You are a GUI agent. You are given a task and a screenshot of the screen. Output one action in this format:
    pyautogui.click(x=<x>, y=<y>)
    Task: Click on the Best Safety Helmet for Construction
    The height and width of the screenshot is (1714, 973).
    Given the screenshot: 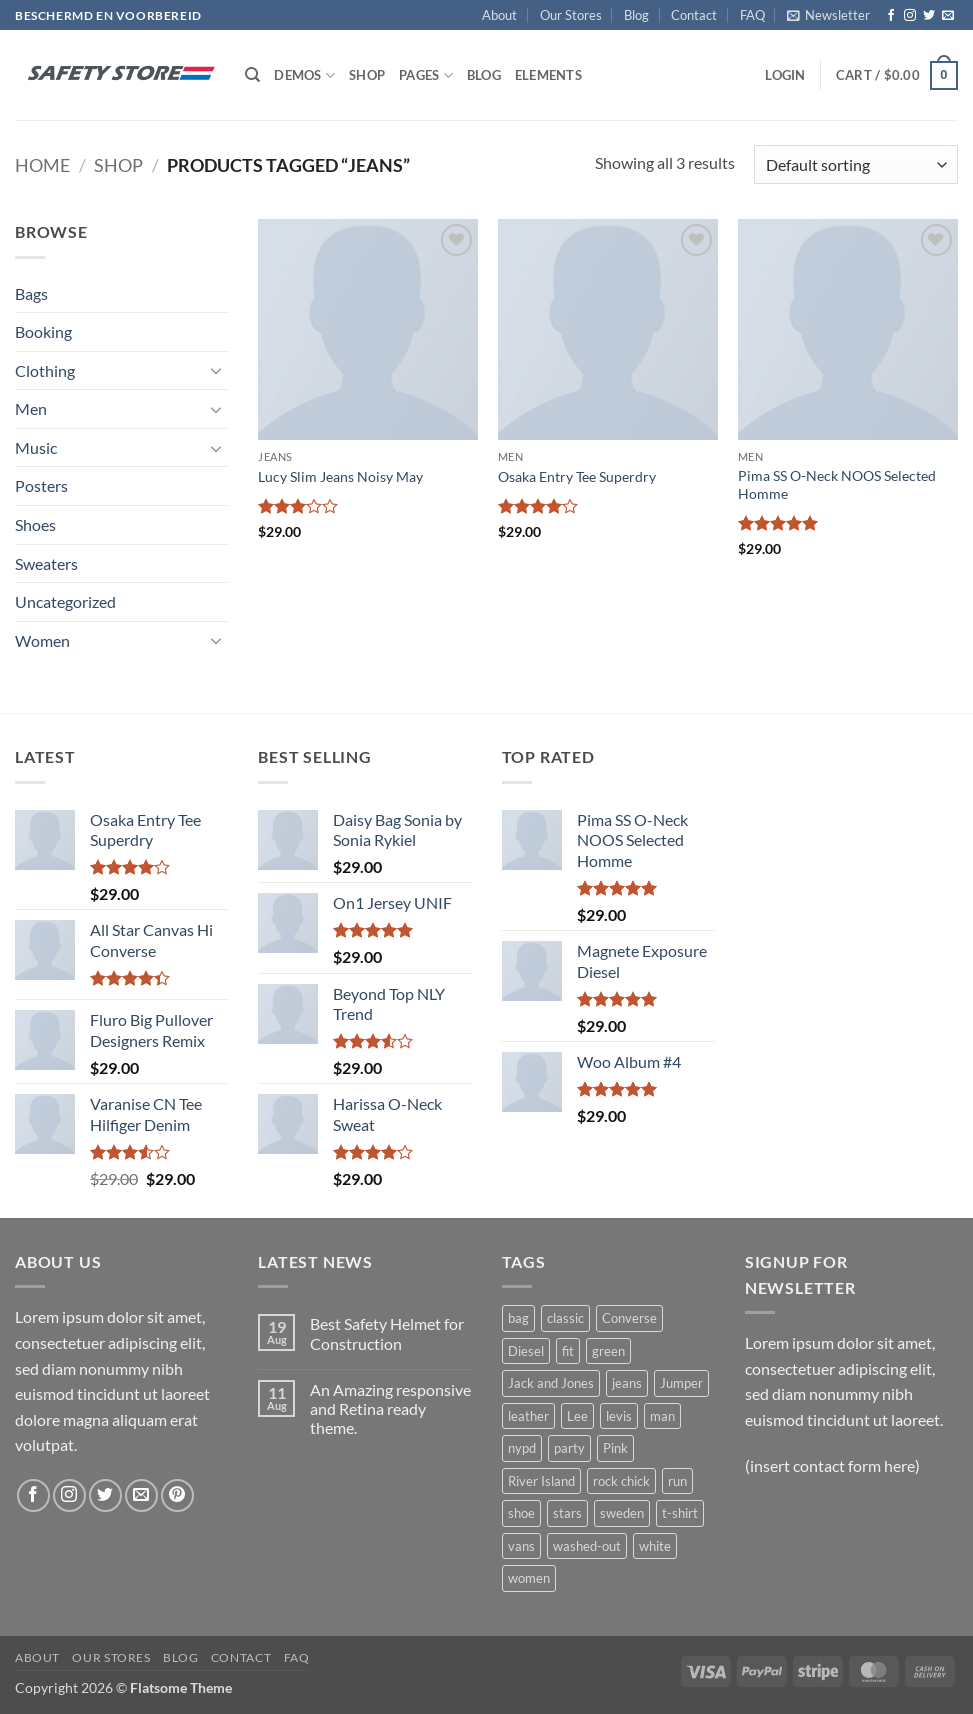 What is the action you would take?
    pyautogui.click(x=387, y=1333)
    